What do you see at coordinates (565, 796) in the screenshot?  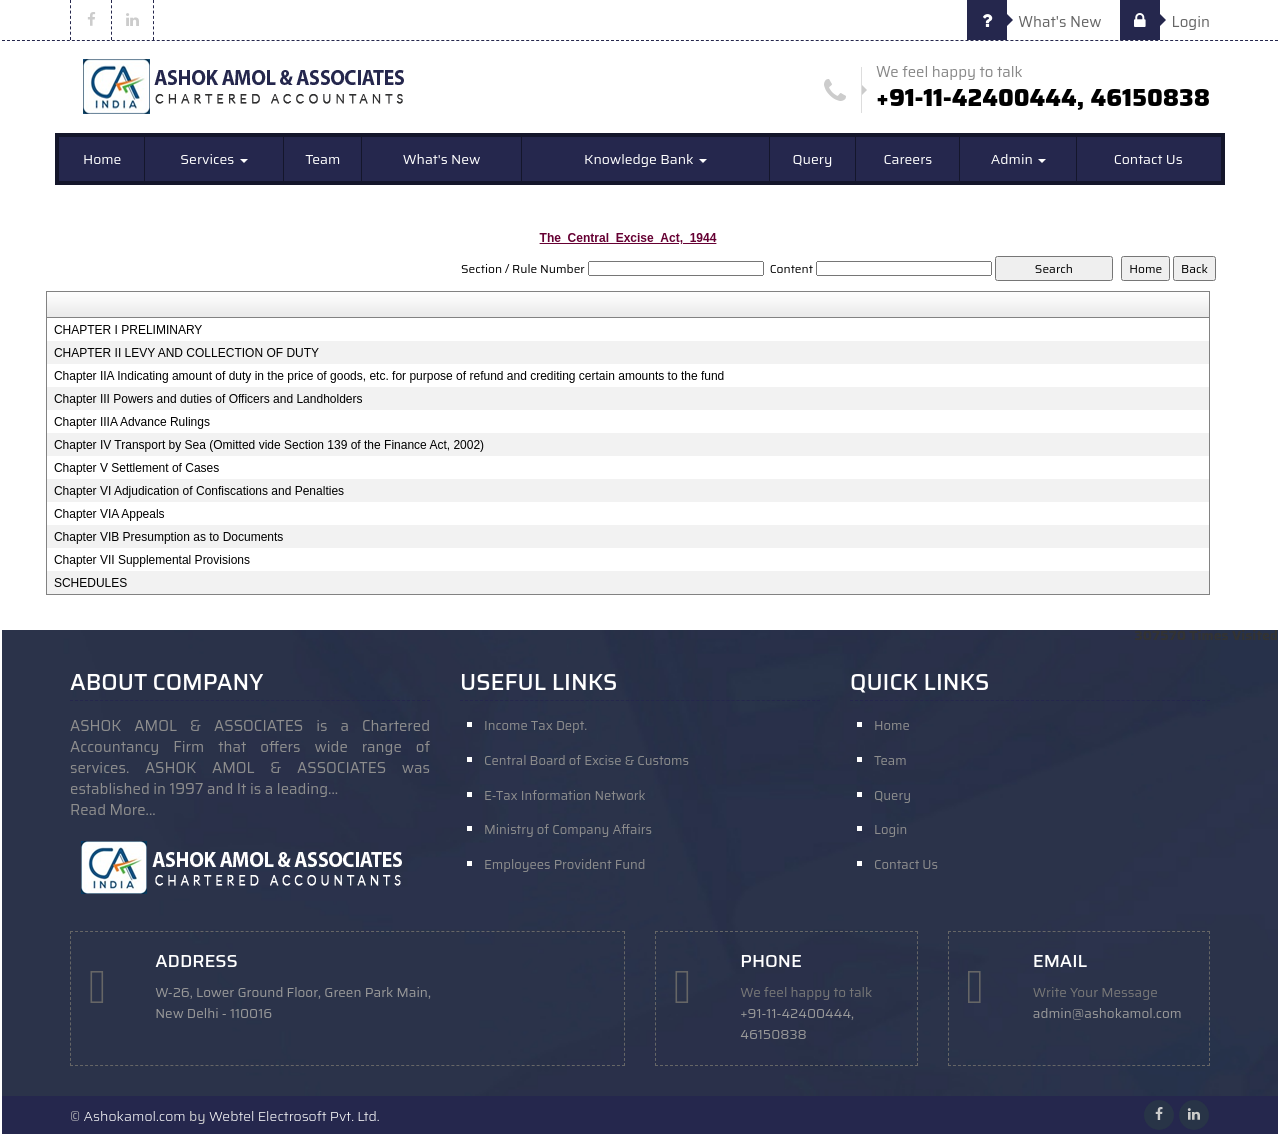 I see `E-Tax Information Network` at bounding box center [565, 796].